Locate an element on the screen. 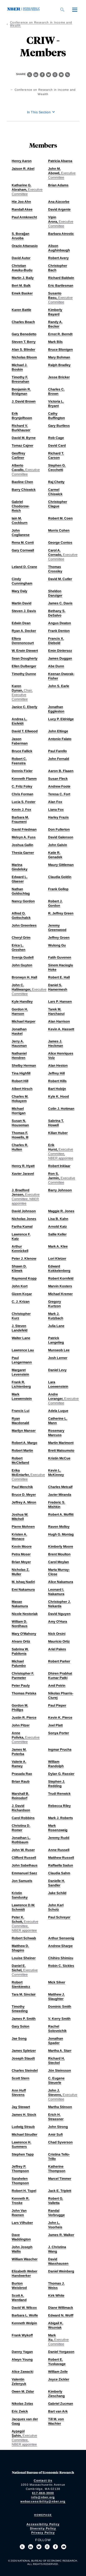 Image resolution: width=86 pixels, height=2576 pixels. James Duggan is located at coordinates (60, 658).